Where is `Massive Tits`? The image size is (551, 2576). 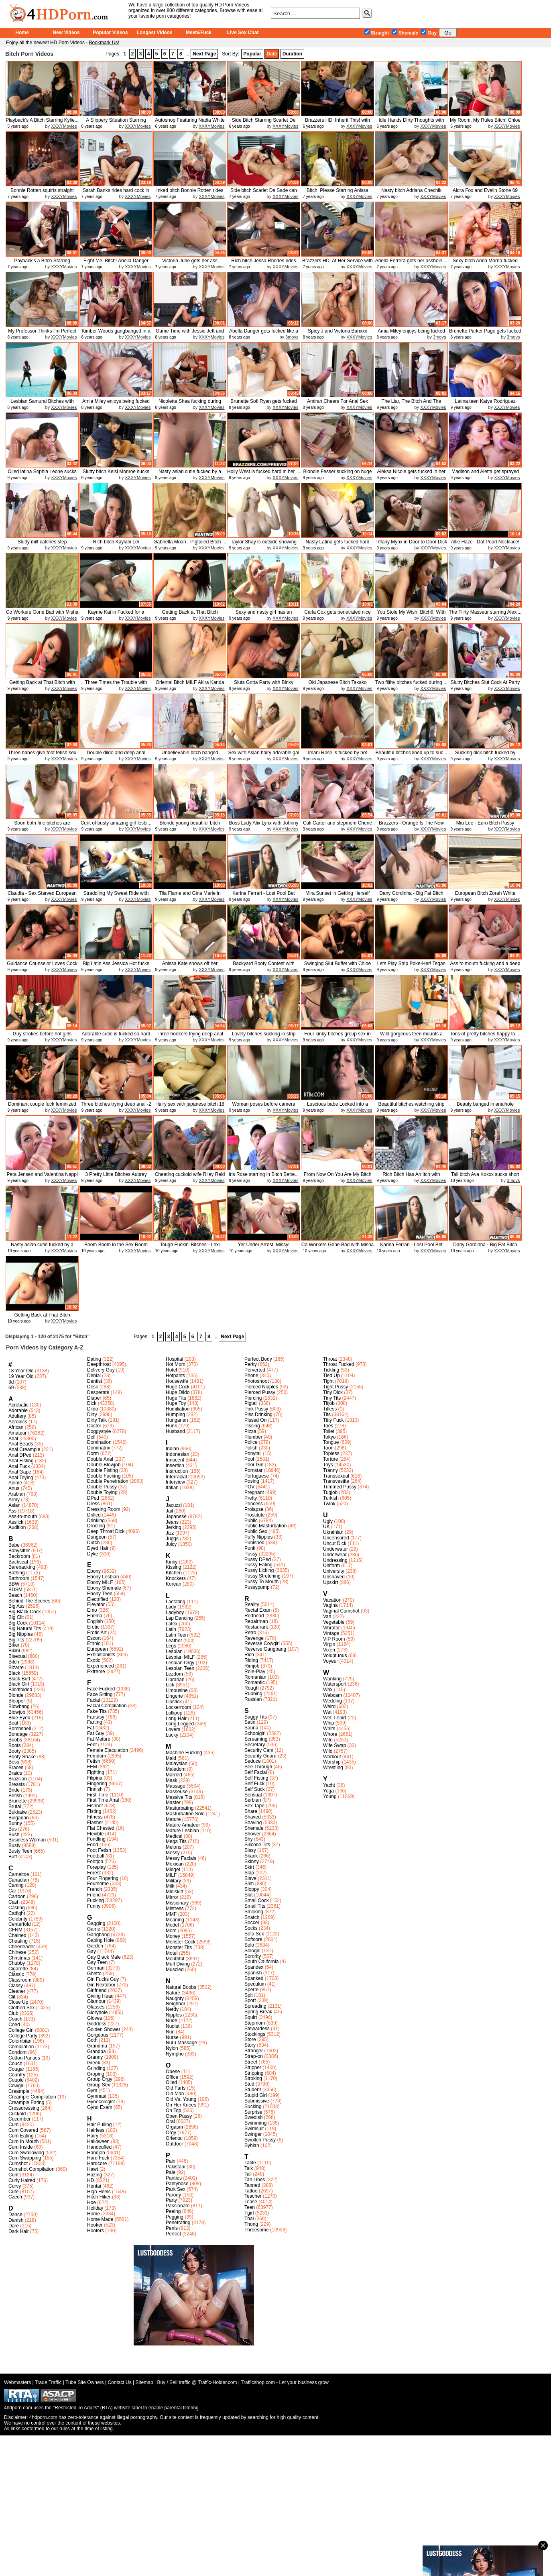 Massive Tits is located at coordinates (179, 1797).